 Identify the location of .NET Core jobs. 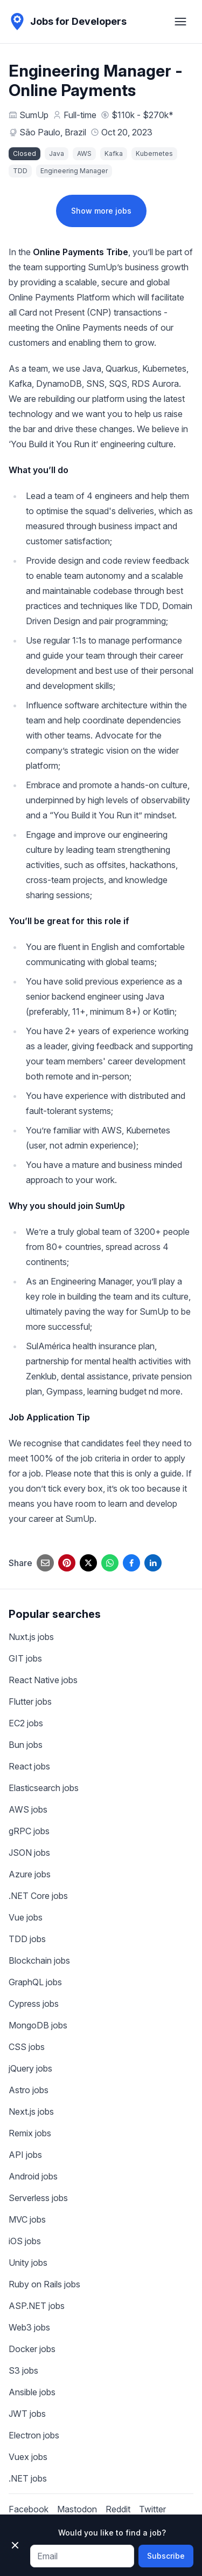
(38, 1895).